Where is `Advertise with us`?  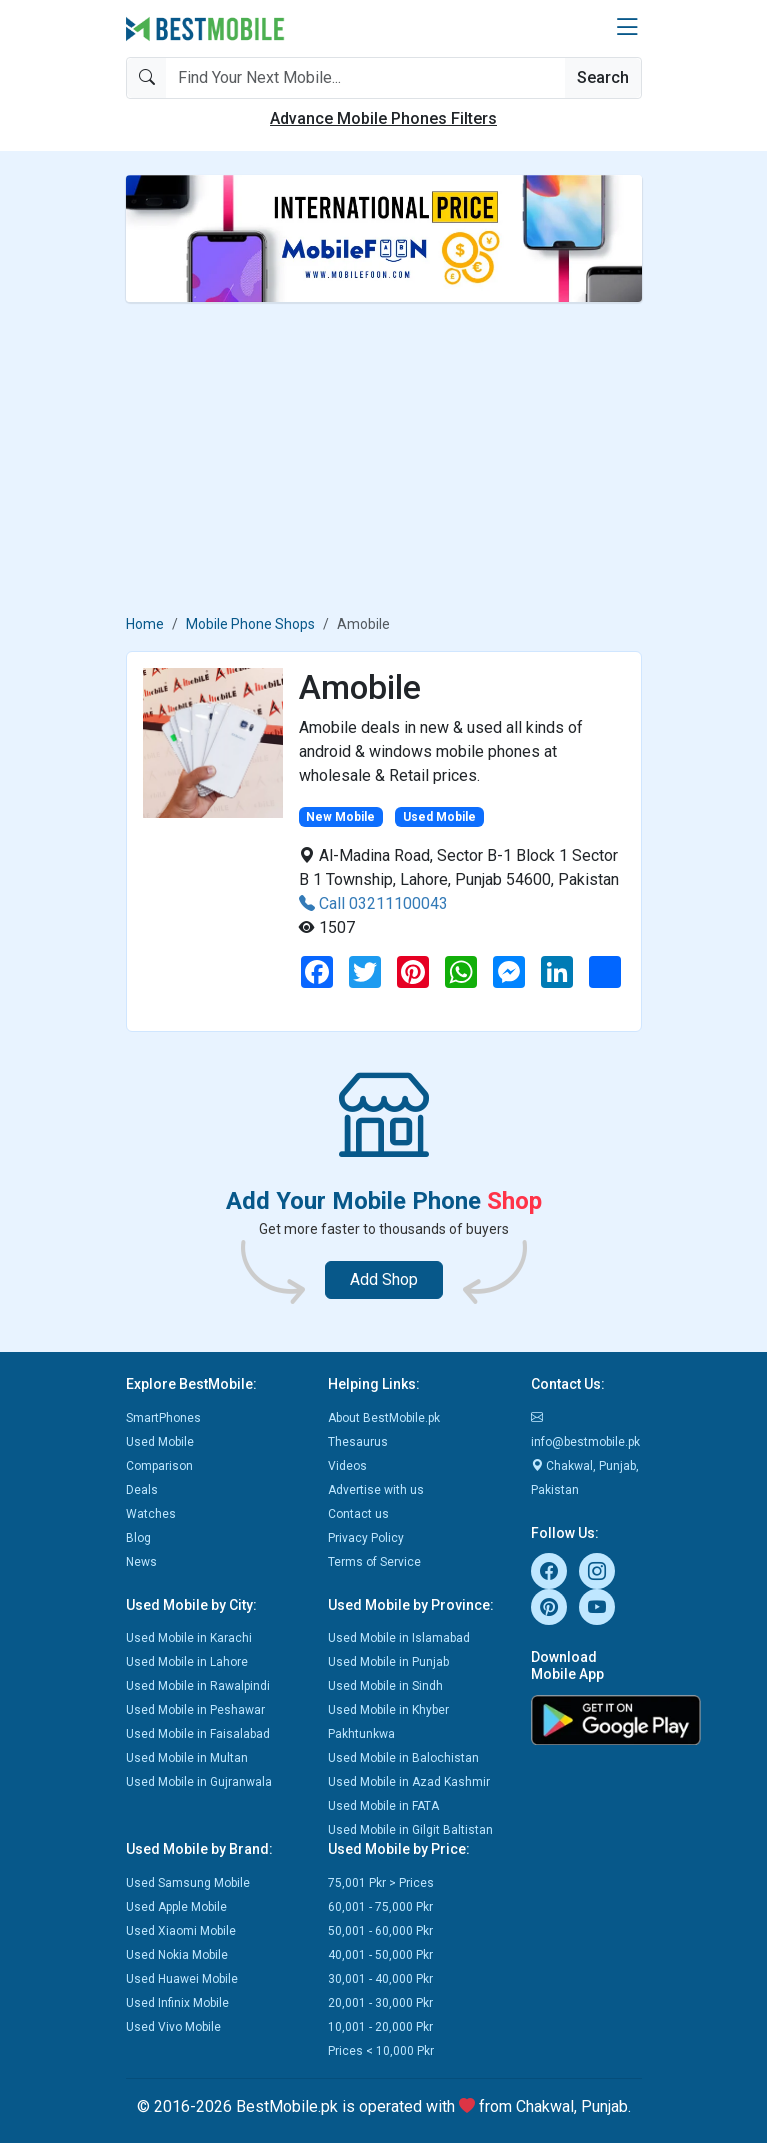 Advertise with us is located at coordinates (376, 1490).